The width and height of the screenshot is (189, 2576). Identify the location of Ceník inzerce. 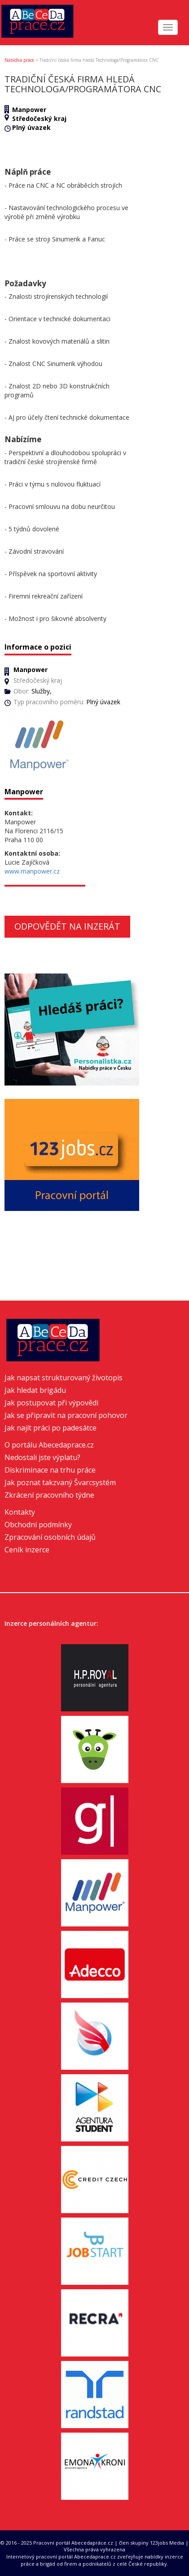
(26, 1550).